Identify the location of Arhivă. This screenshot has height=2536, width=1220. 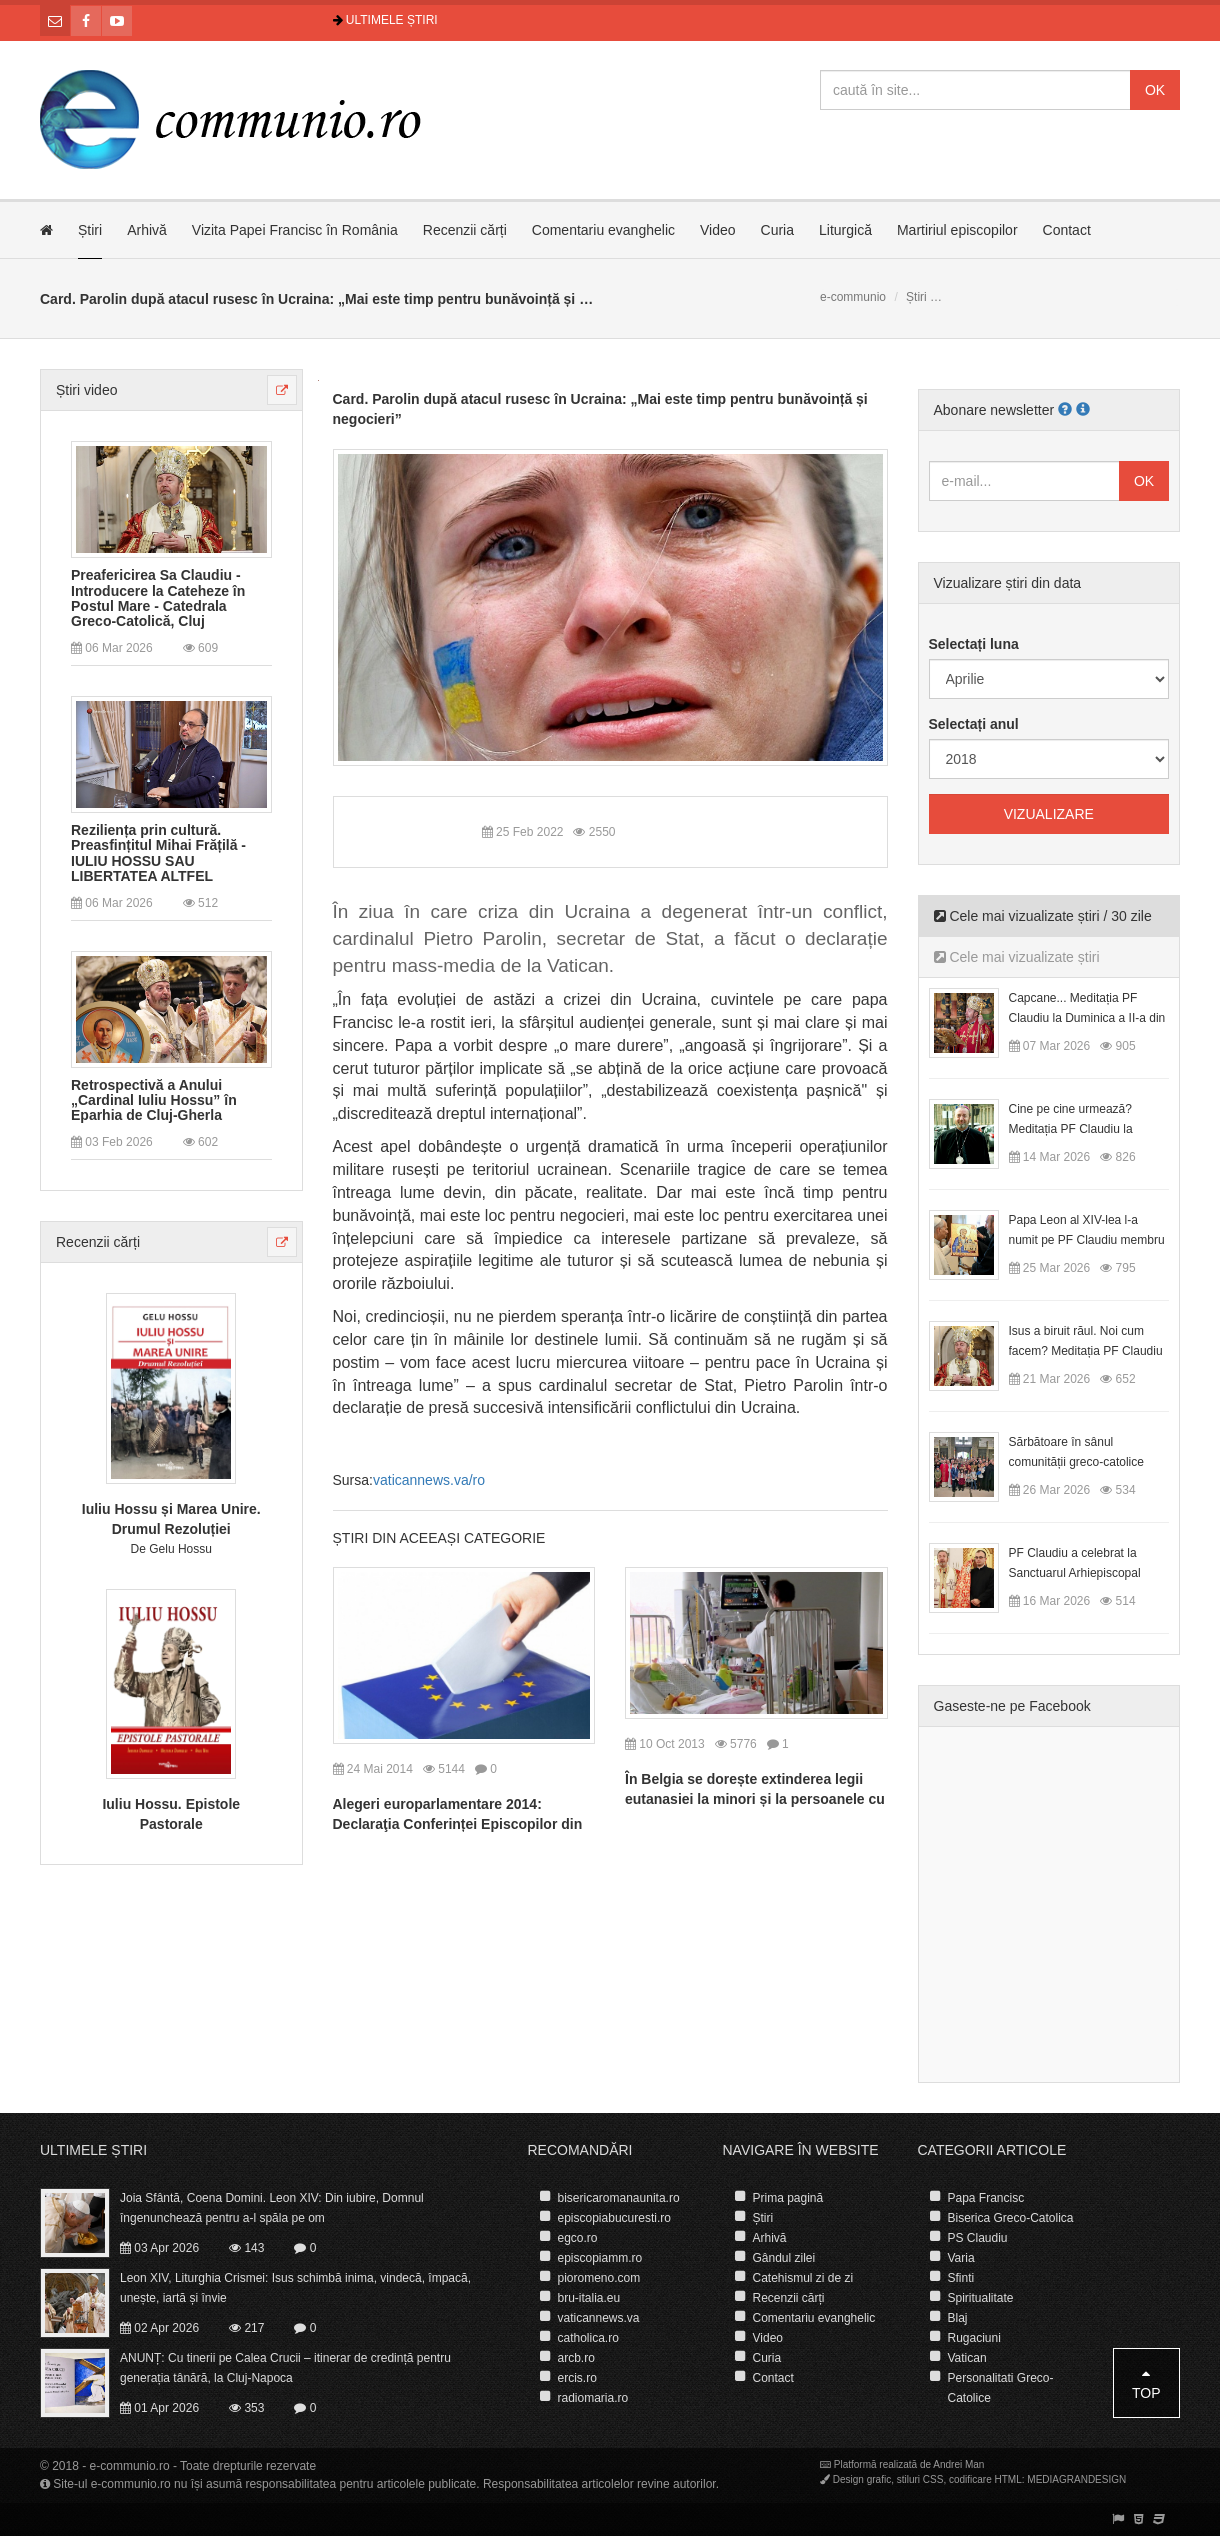
(147, 230).